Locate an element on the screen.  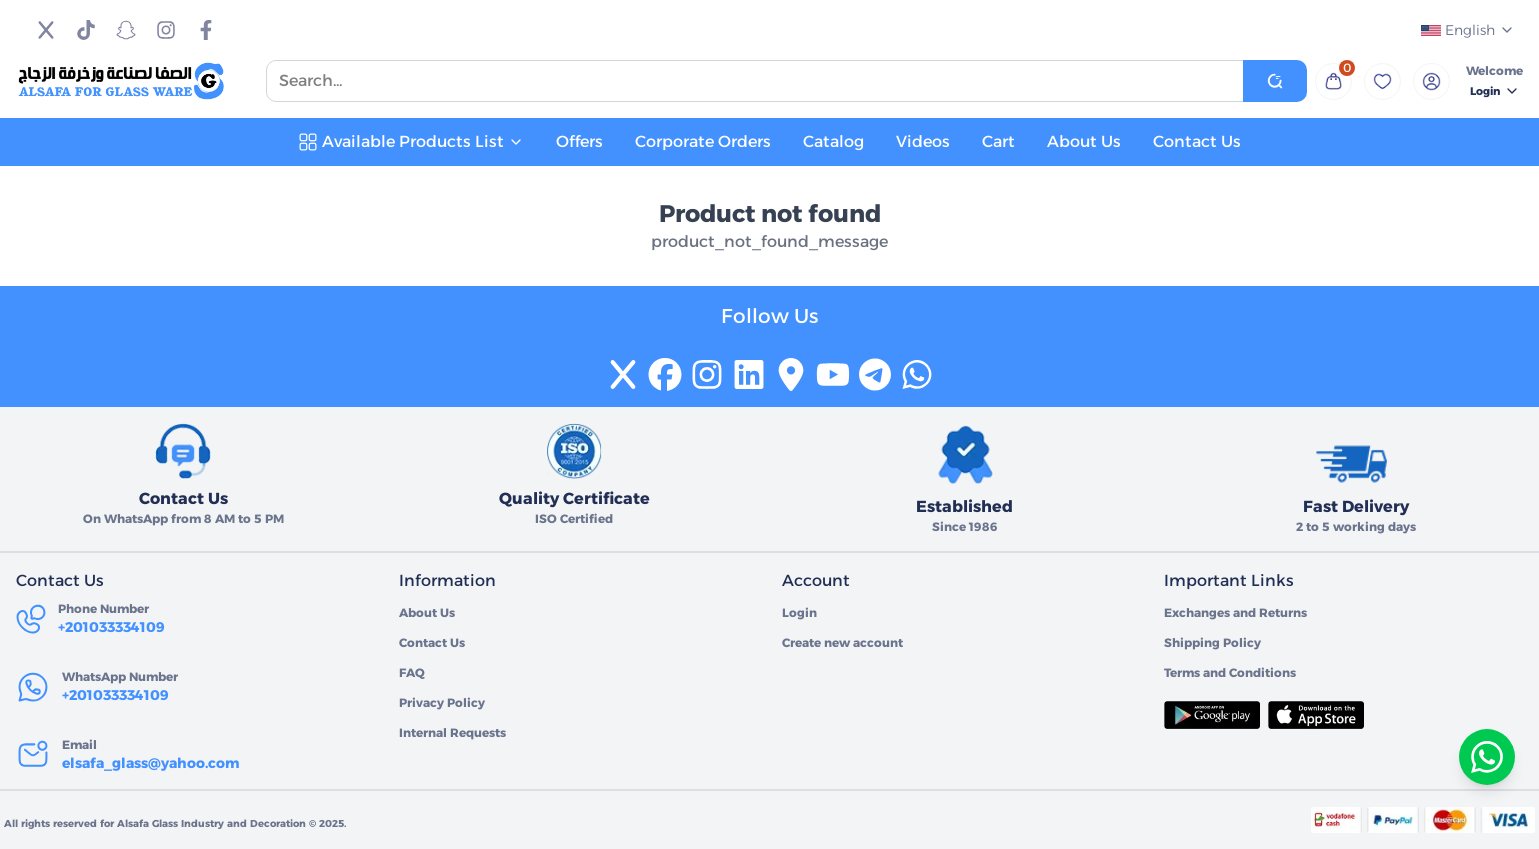
Internal Requests is located at coordinates (452, 732).